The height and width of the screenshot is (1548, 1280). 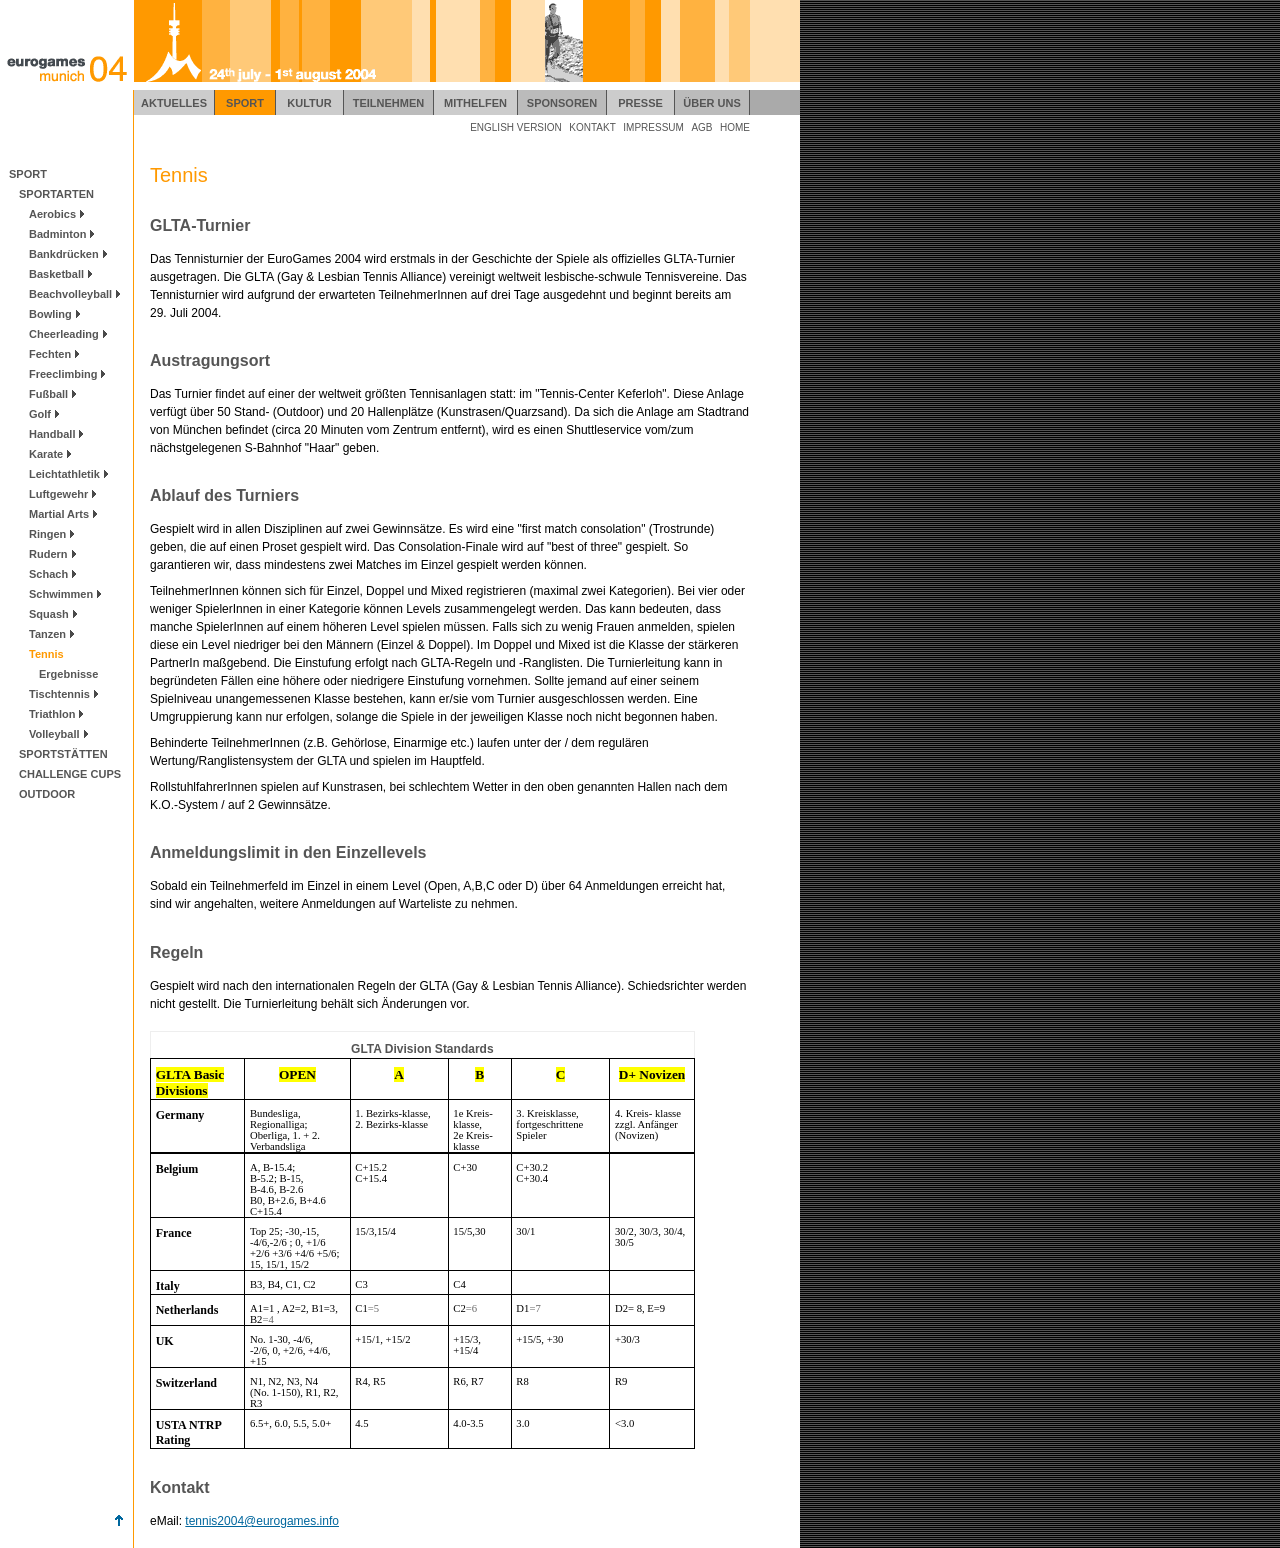 I want to click on AGB, so click(x=701, y=127).